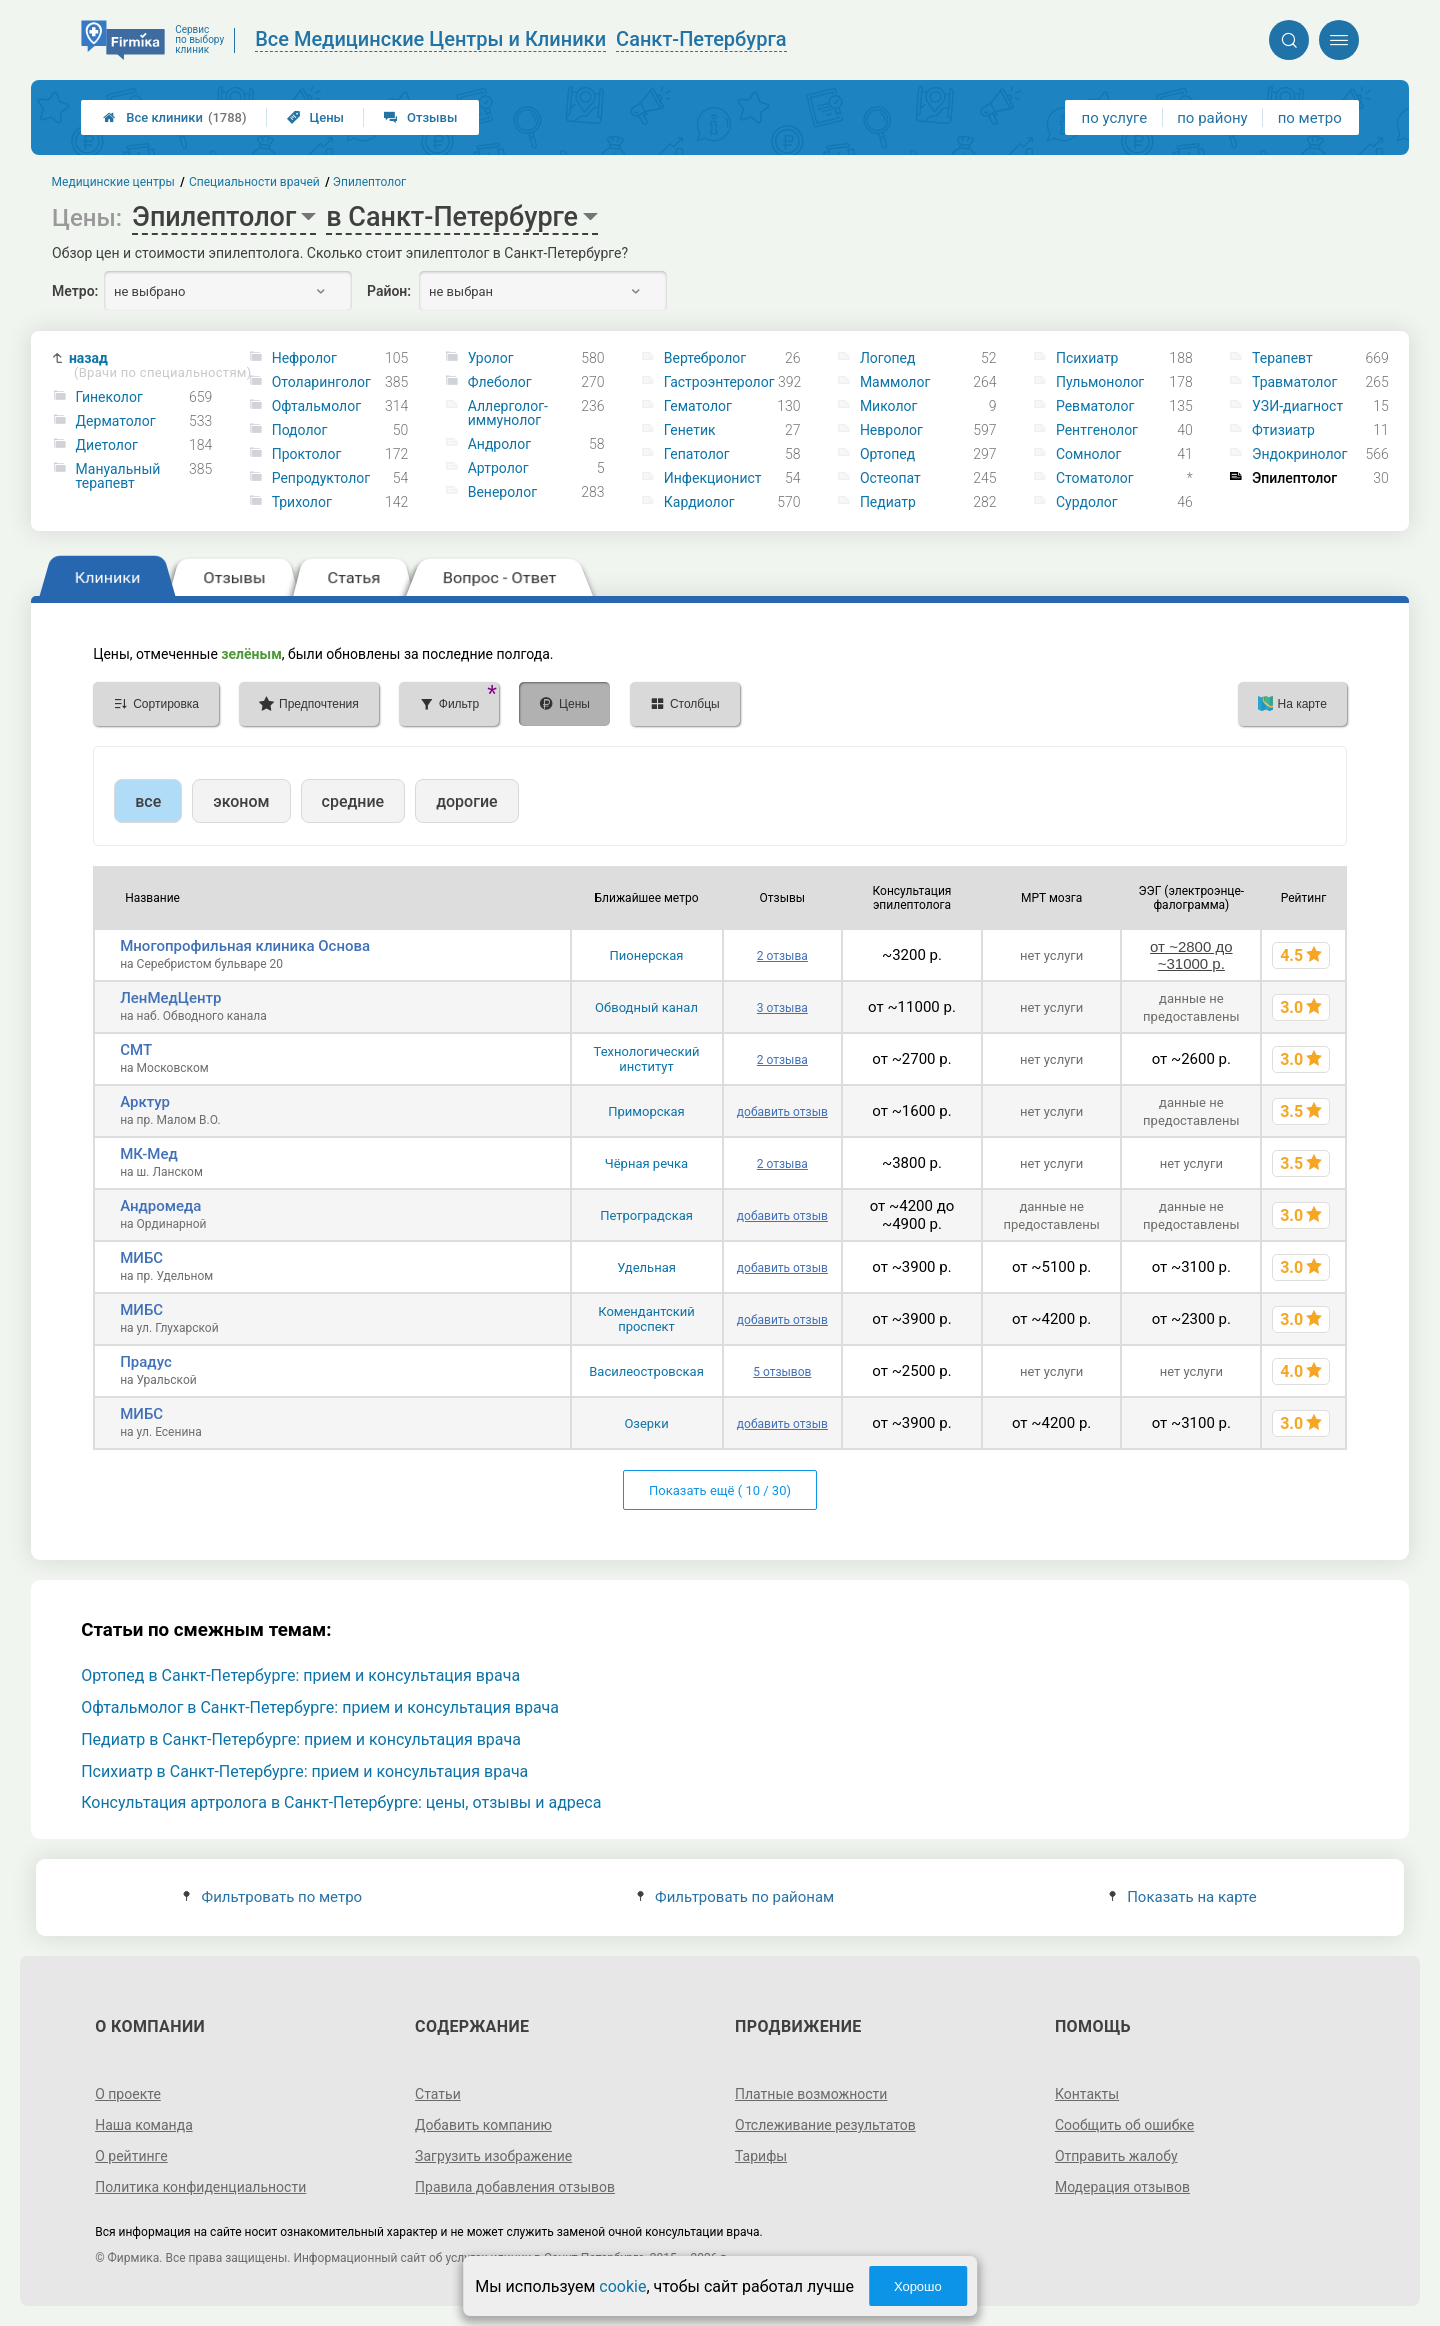  Describe the element at coordinates (646, 1163) in the screenshot. I see `Чёрная речка` at that location.